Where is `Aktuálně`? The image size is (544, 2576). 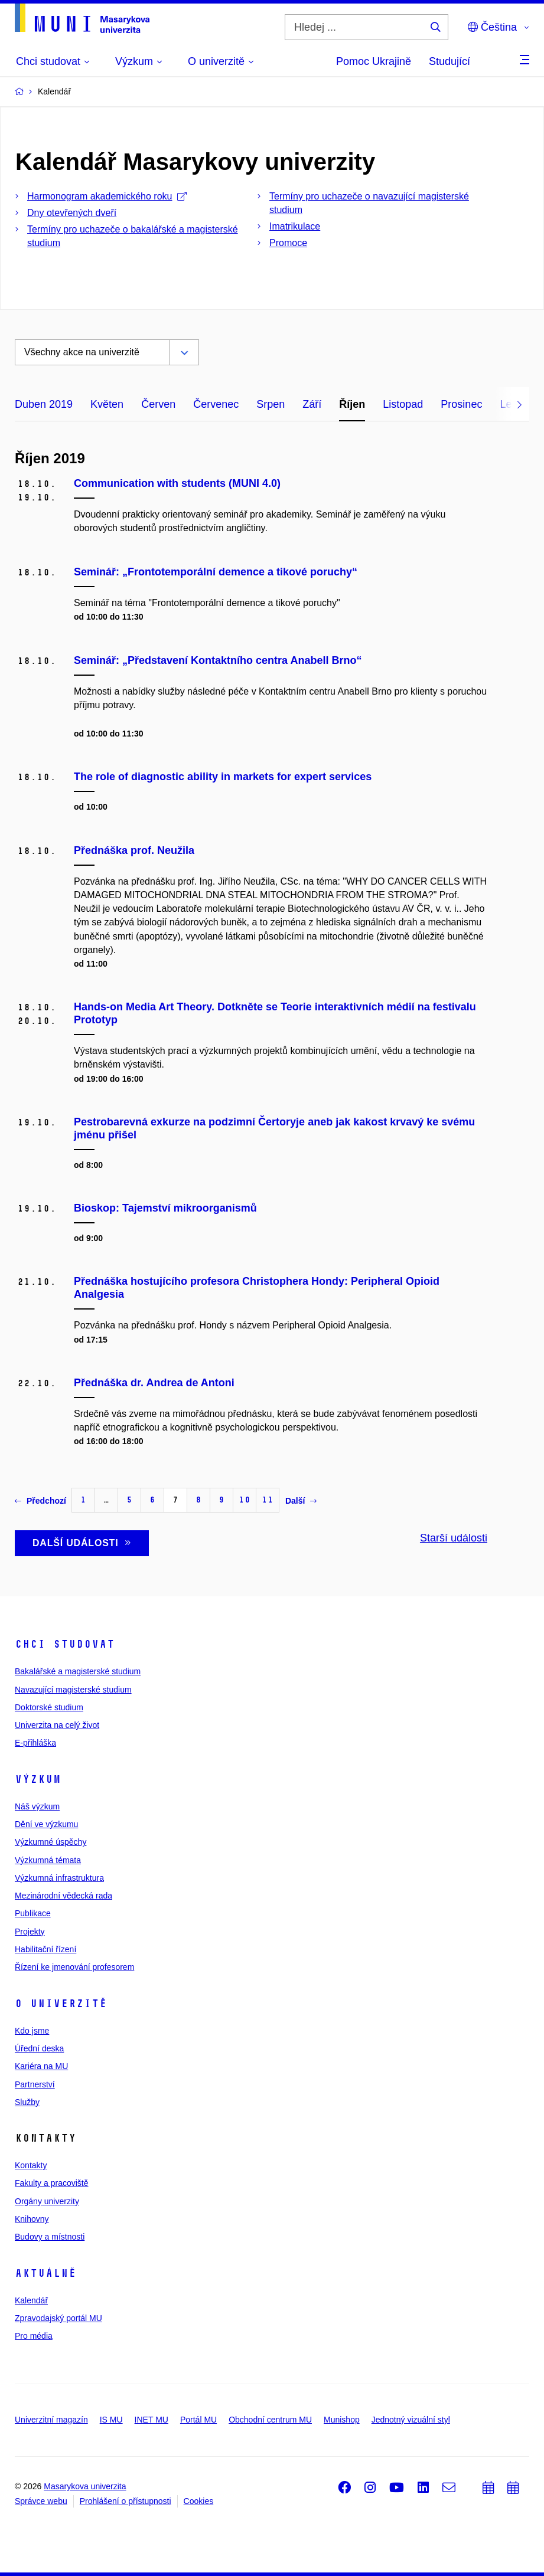 Aktuálně is located at coordinates (45, 2273).